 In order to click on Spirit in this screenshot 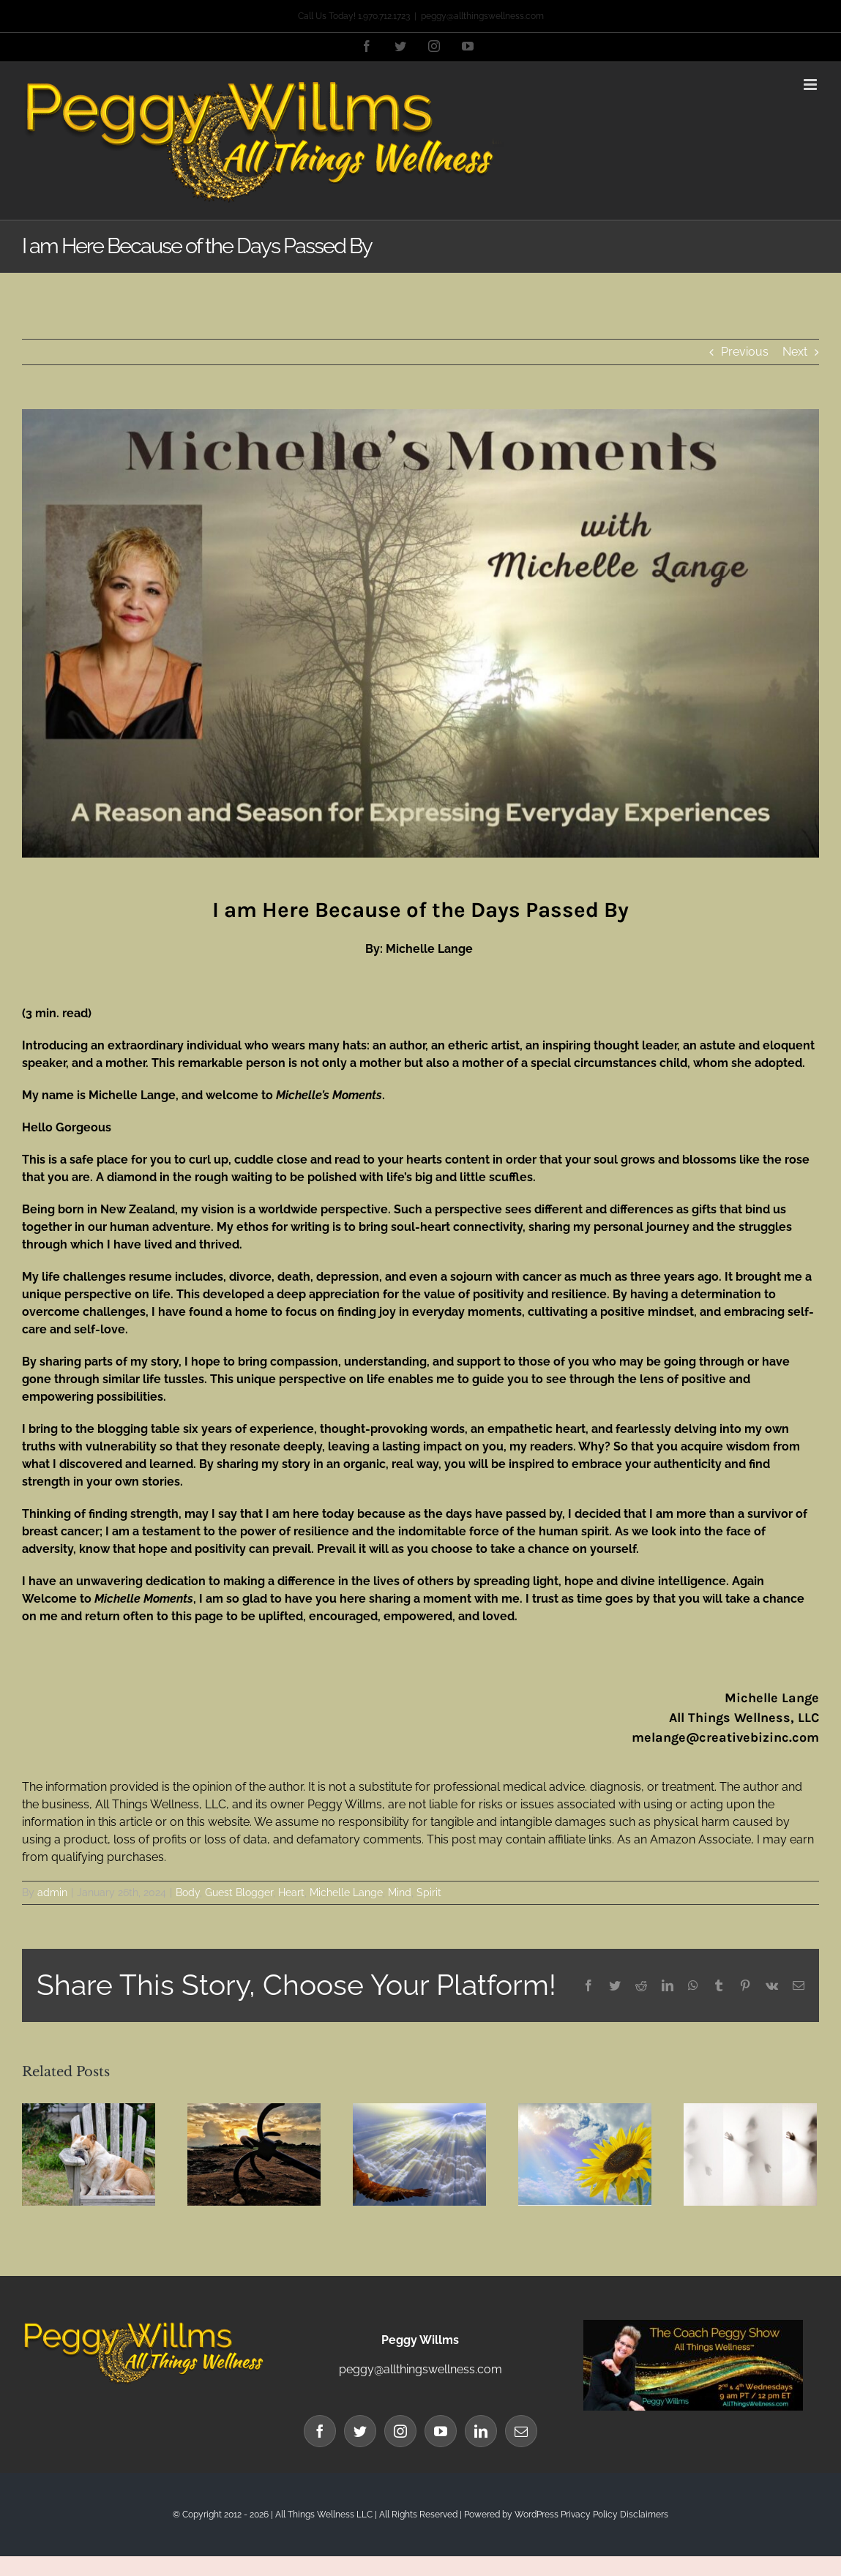, I will do `click(428, 1892)`.